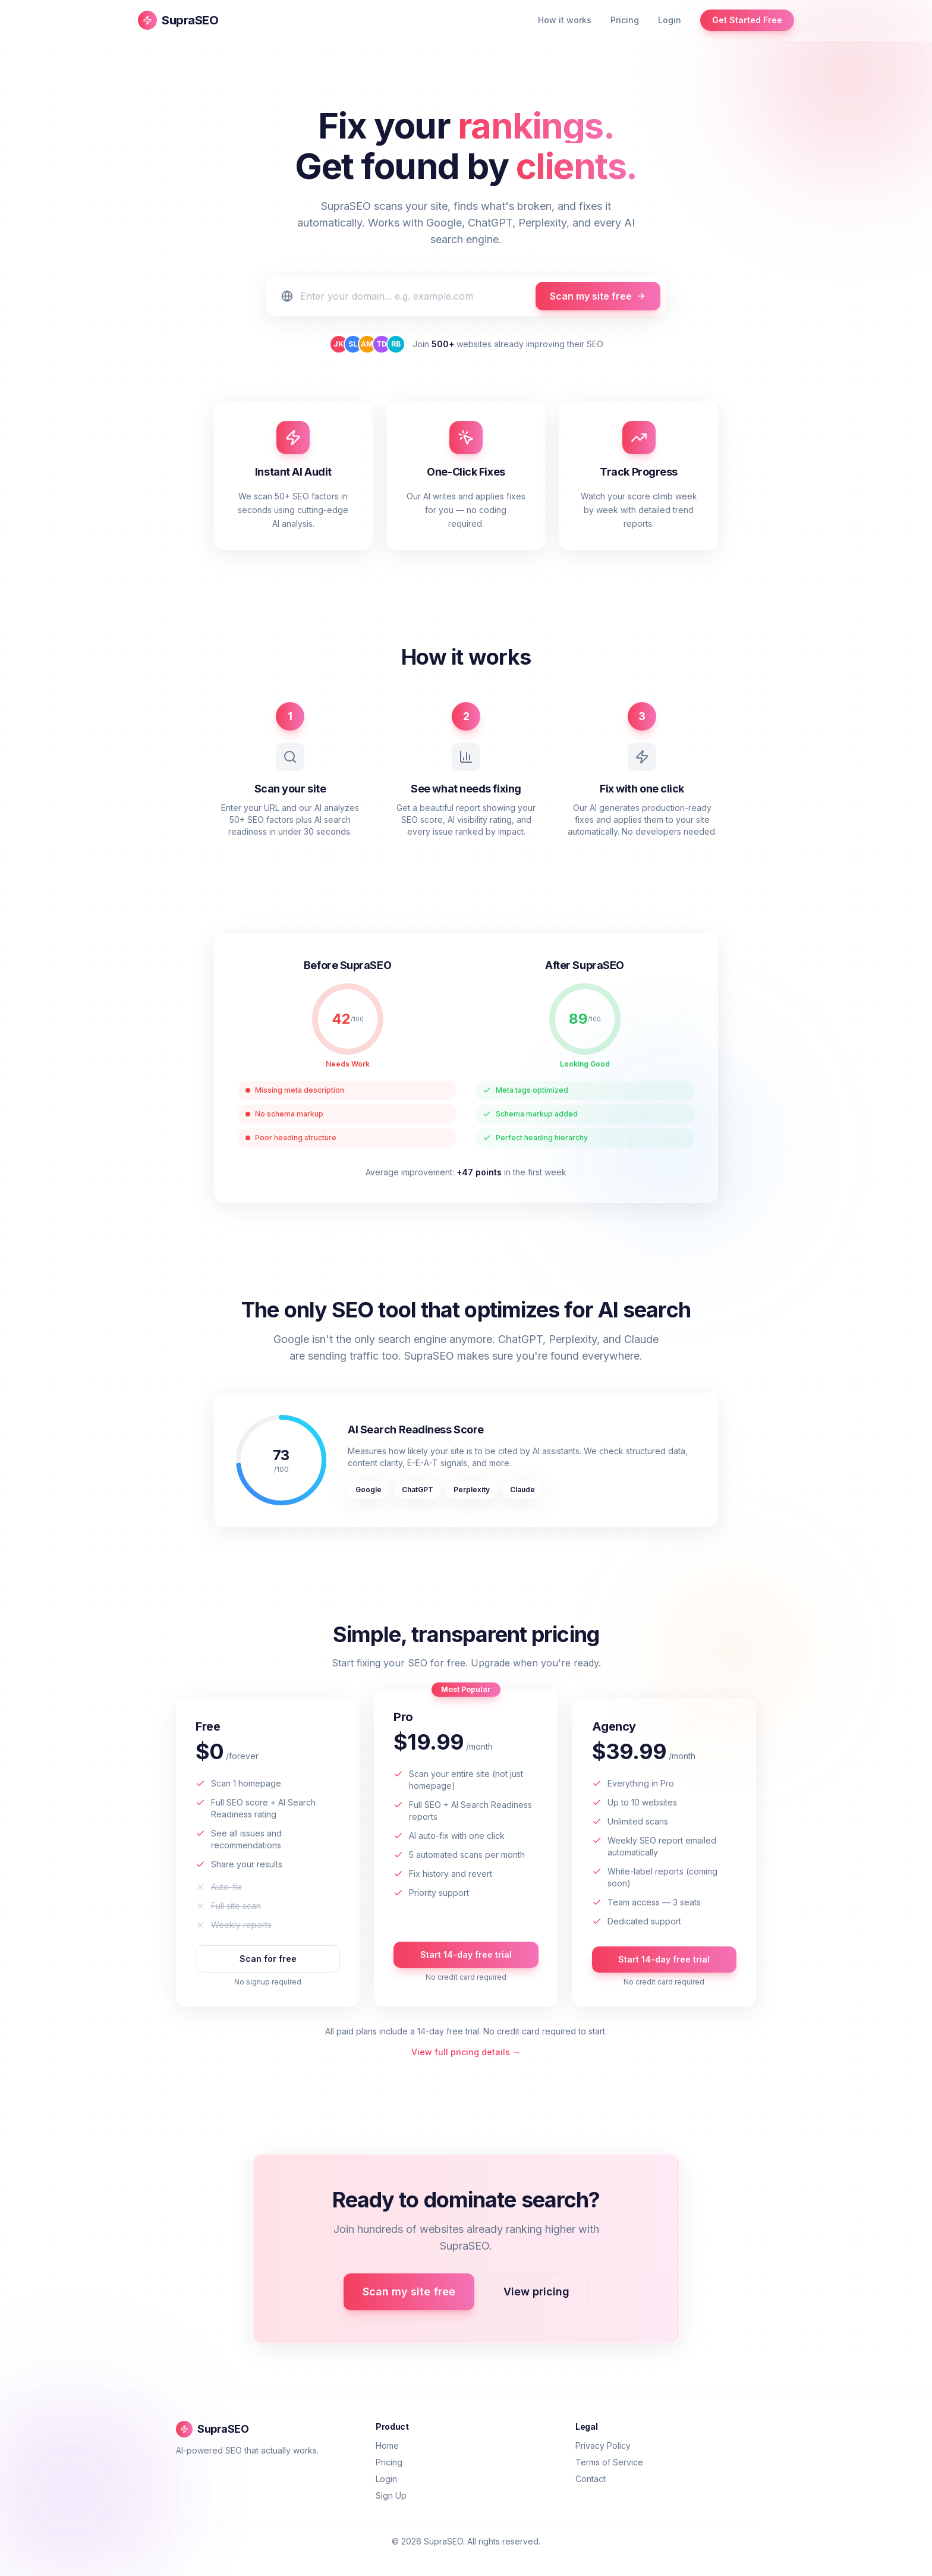 Image resolution: width=932 pixels, height=2576 pixels. I want to click on Privacy Policy, so click(603, 2445).